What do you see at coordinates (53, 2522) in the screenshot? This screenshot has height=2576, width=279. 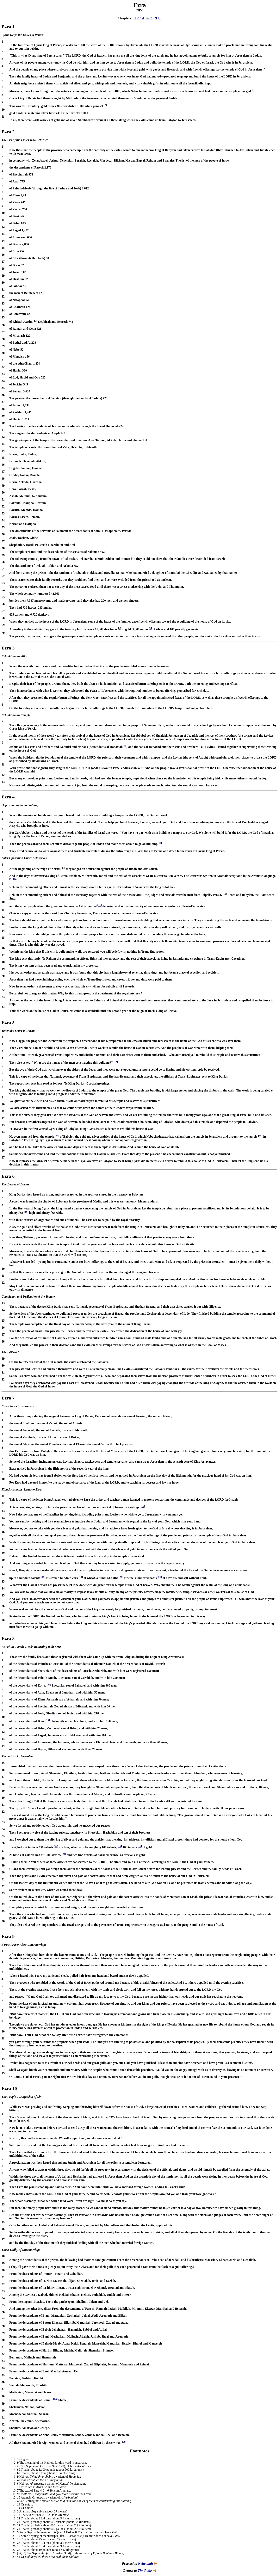 I see `That is, probably about 600 bushels (about 22 kiloliters)` at bounding box center [53, 2522].